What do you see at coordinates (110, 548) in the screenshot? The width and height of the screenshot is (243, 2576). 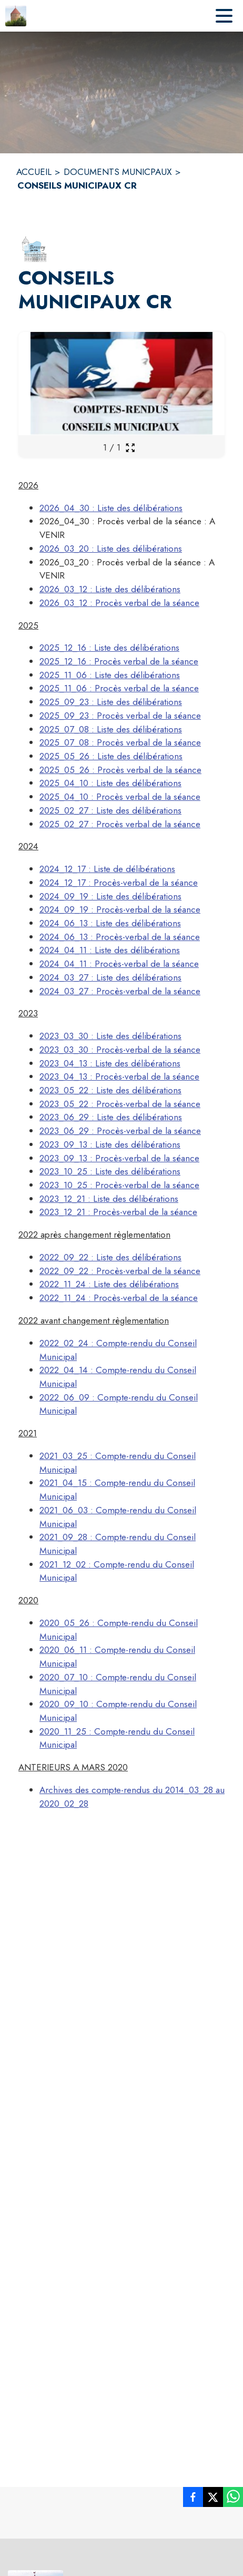 I see `2026_03_20 : Liste des délibérations` at bounding box center [110, 548].